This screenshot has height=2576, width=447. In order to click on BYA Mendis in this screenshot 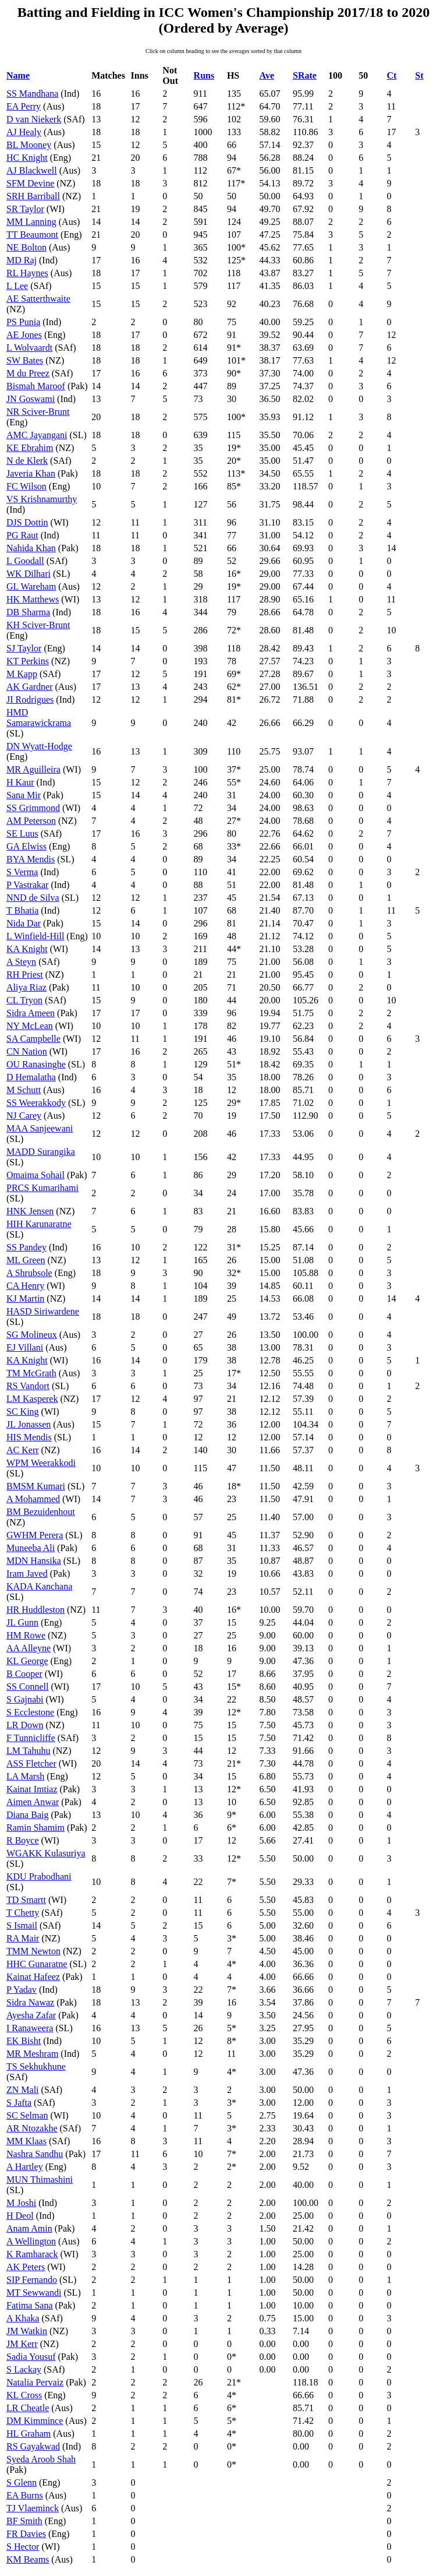, I will do `click(30, 859)`.